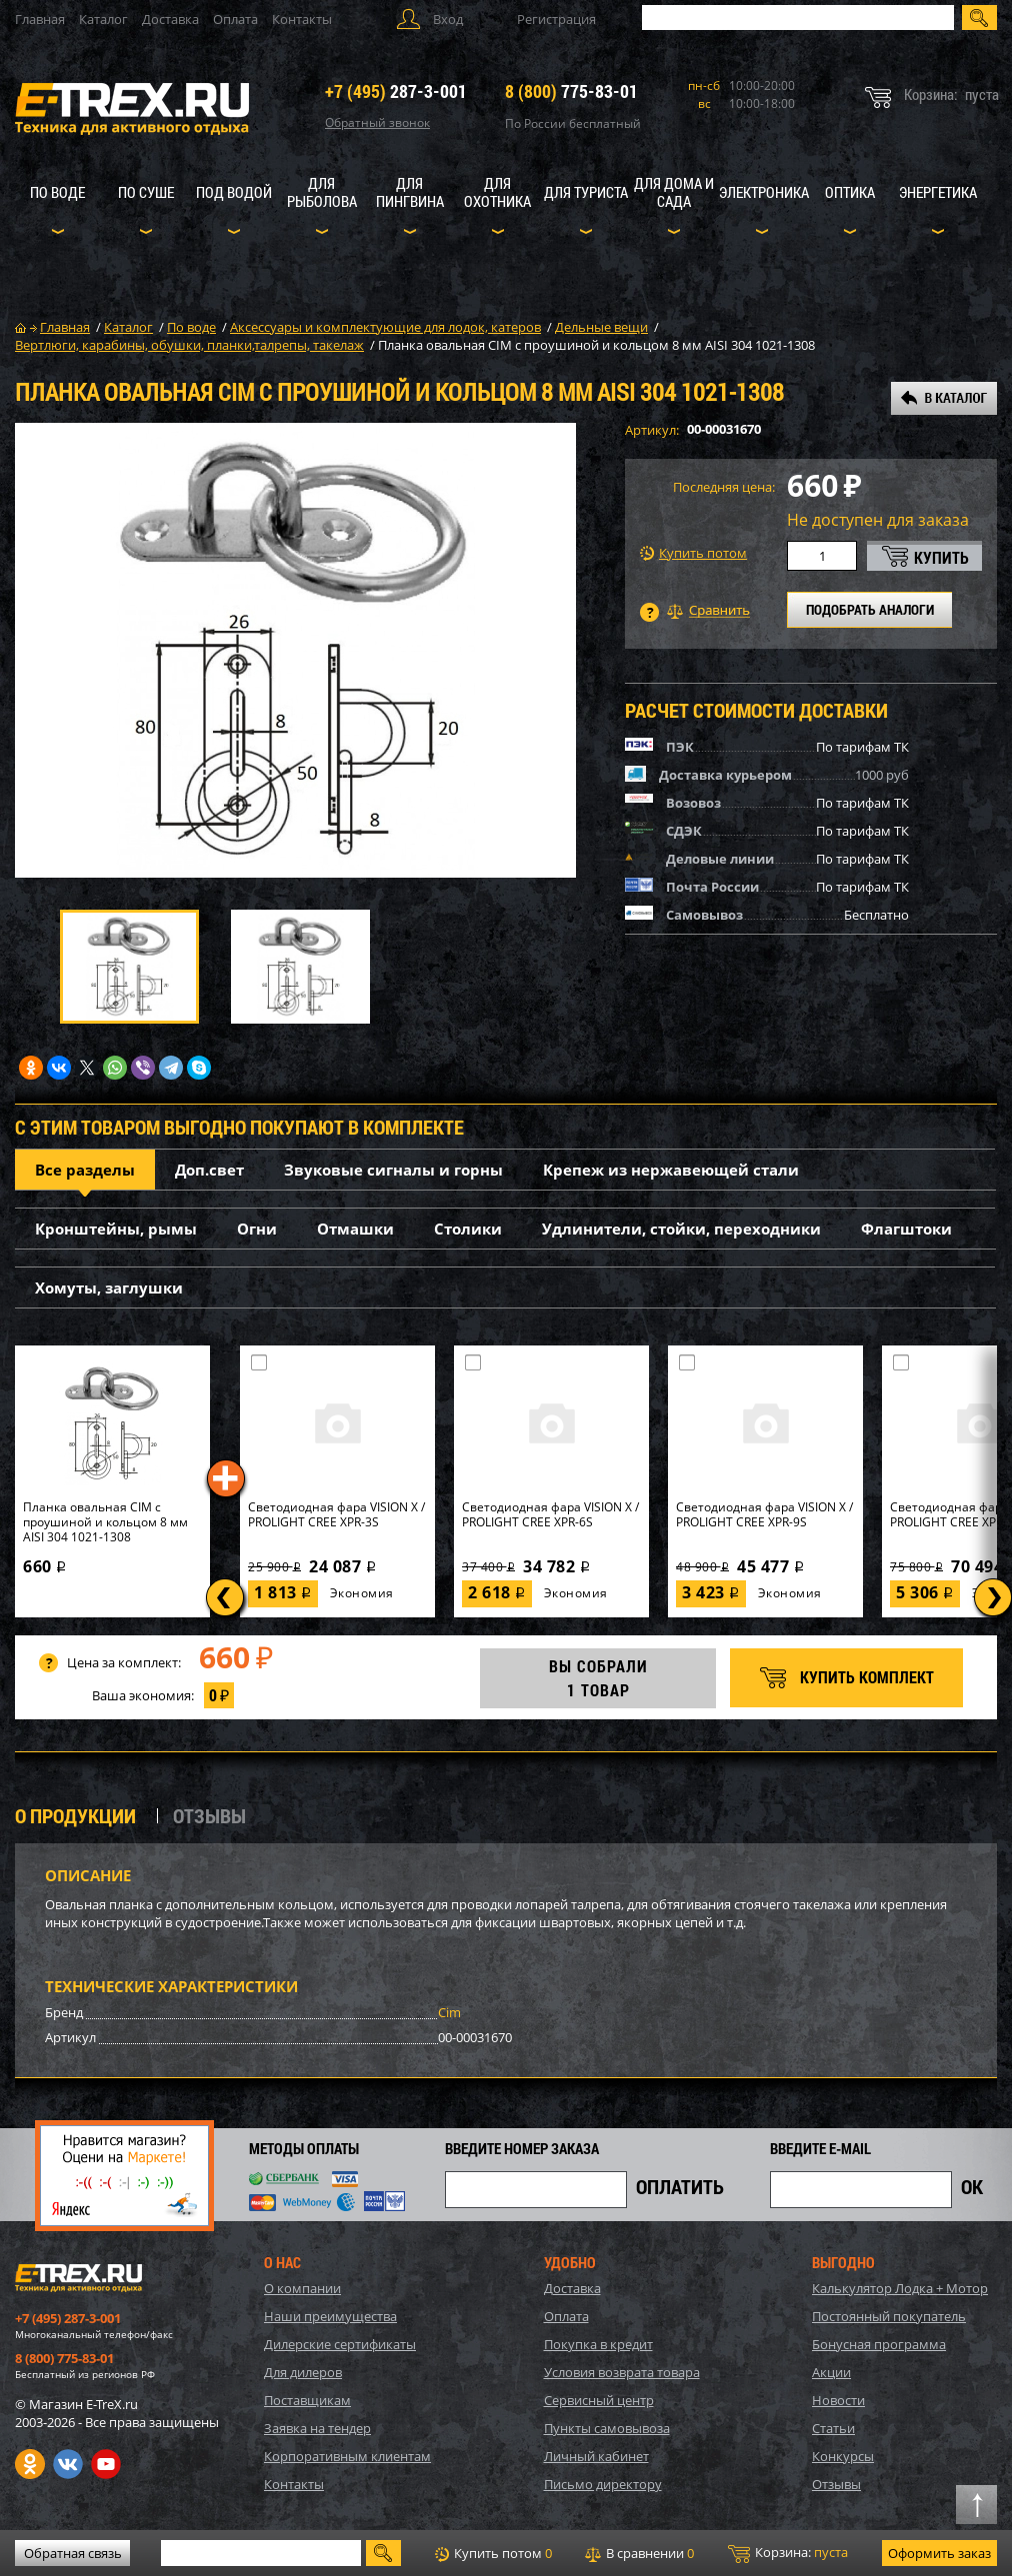 The image size is (1012, 2576). Describe the element at coordinates (788, 2553) in the screenshot. I see `Корзина:` at that location.